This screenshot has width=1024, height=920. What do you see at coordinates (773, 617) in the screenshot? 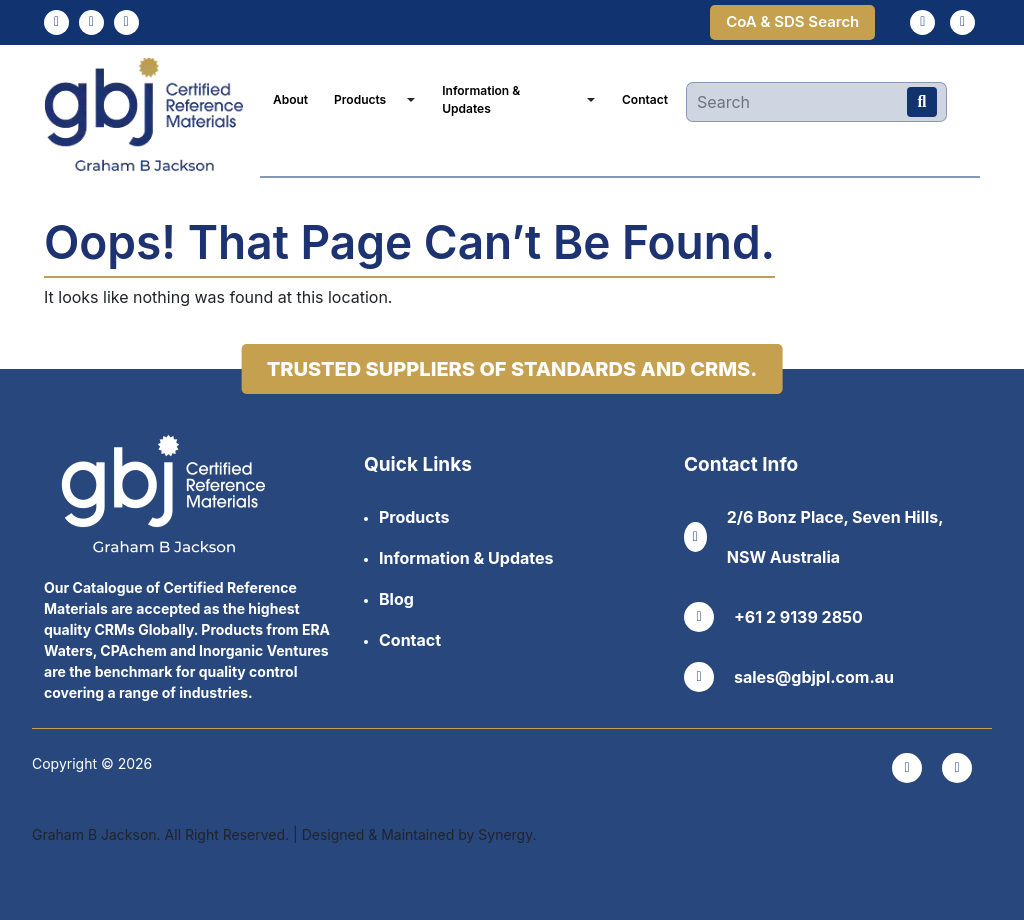
I see `+61 2 9139 2850` at bounding box center [773, 617].